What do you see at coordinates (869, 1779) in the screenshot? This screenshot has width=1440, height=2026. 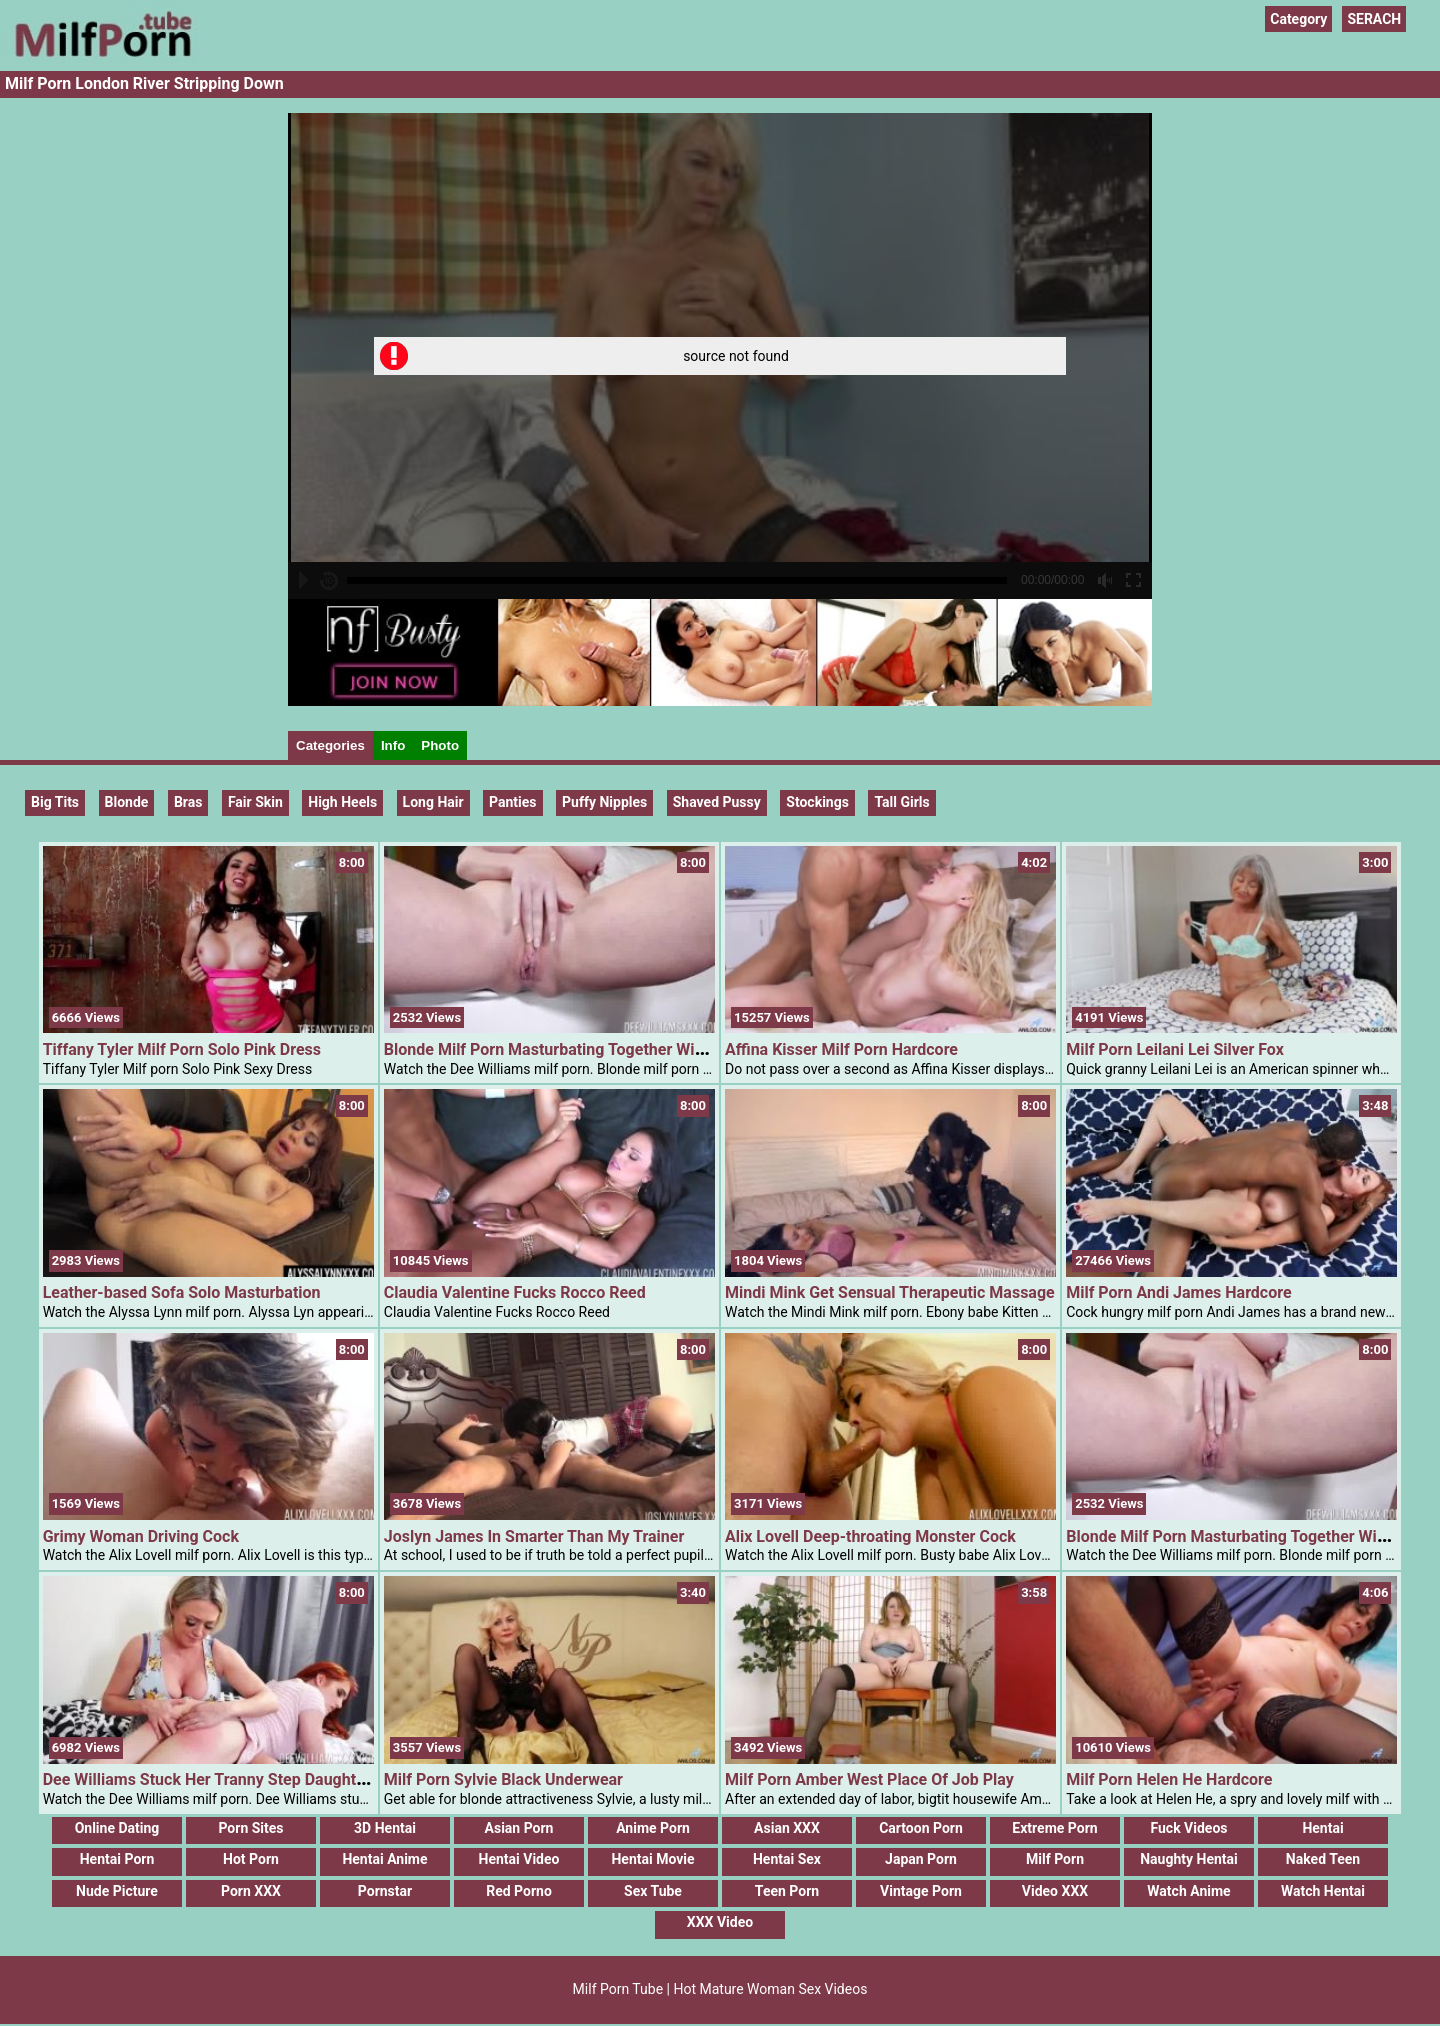 I see `Milf Porn Amber West Place Of Job Play` at bounding box center [869, 1779].